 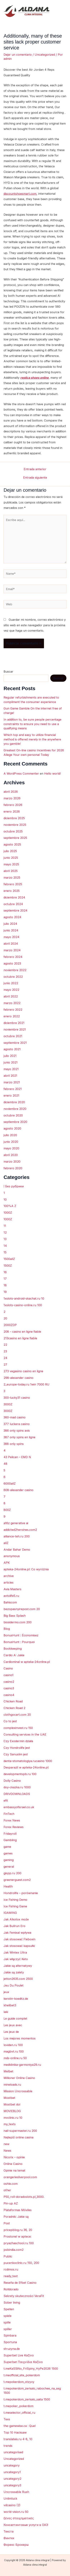 I want to click on In addition to, be sure people percentage constraints to ensure you need to use a qualifying means, so click(x=32, y=724).